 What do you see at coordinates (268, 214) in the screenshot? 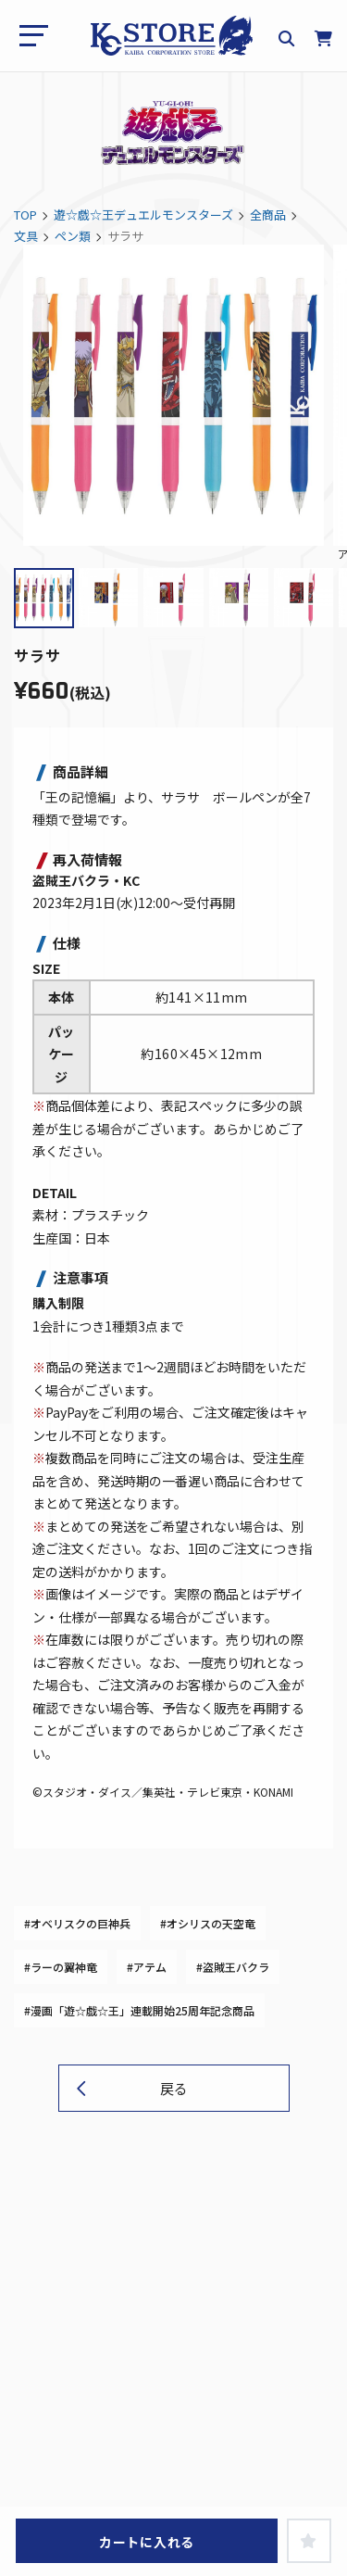
I see `全商品` at bounding box center [268, 214].